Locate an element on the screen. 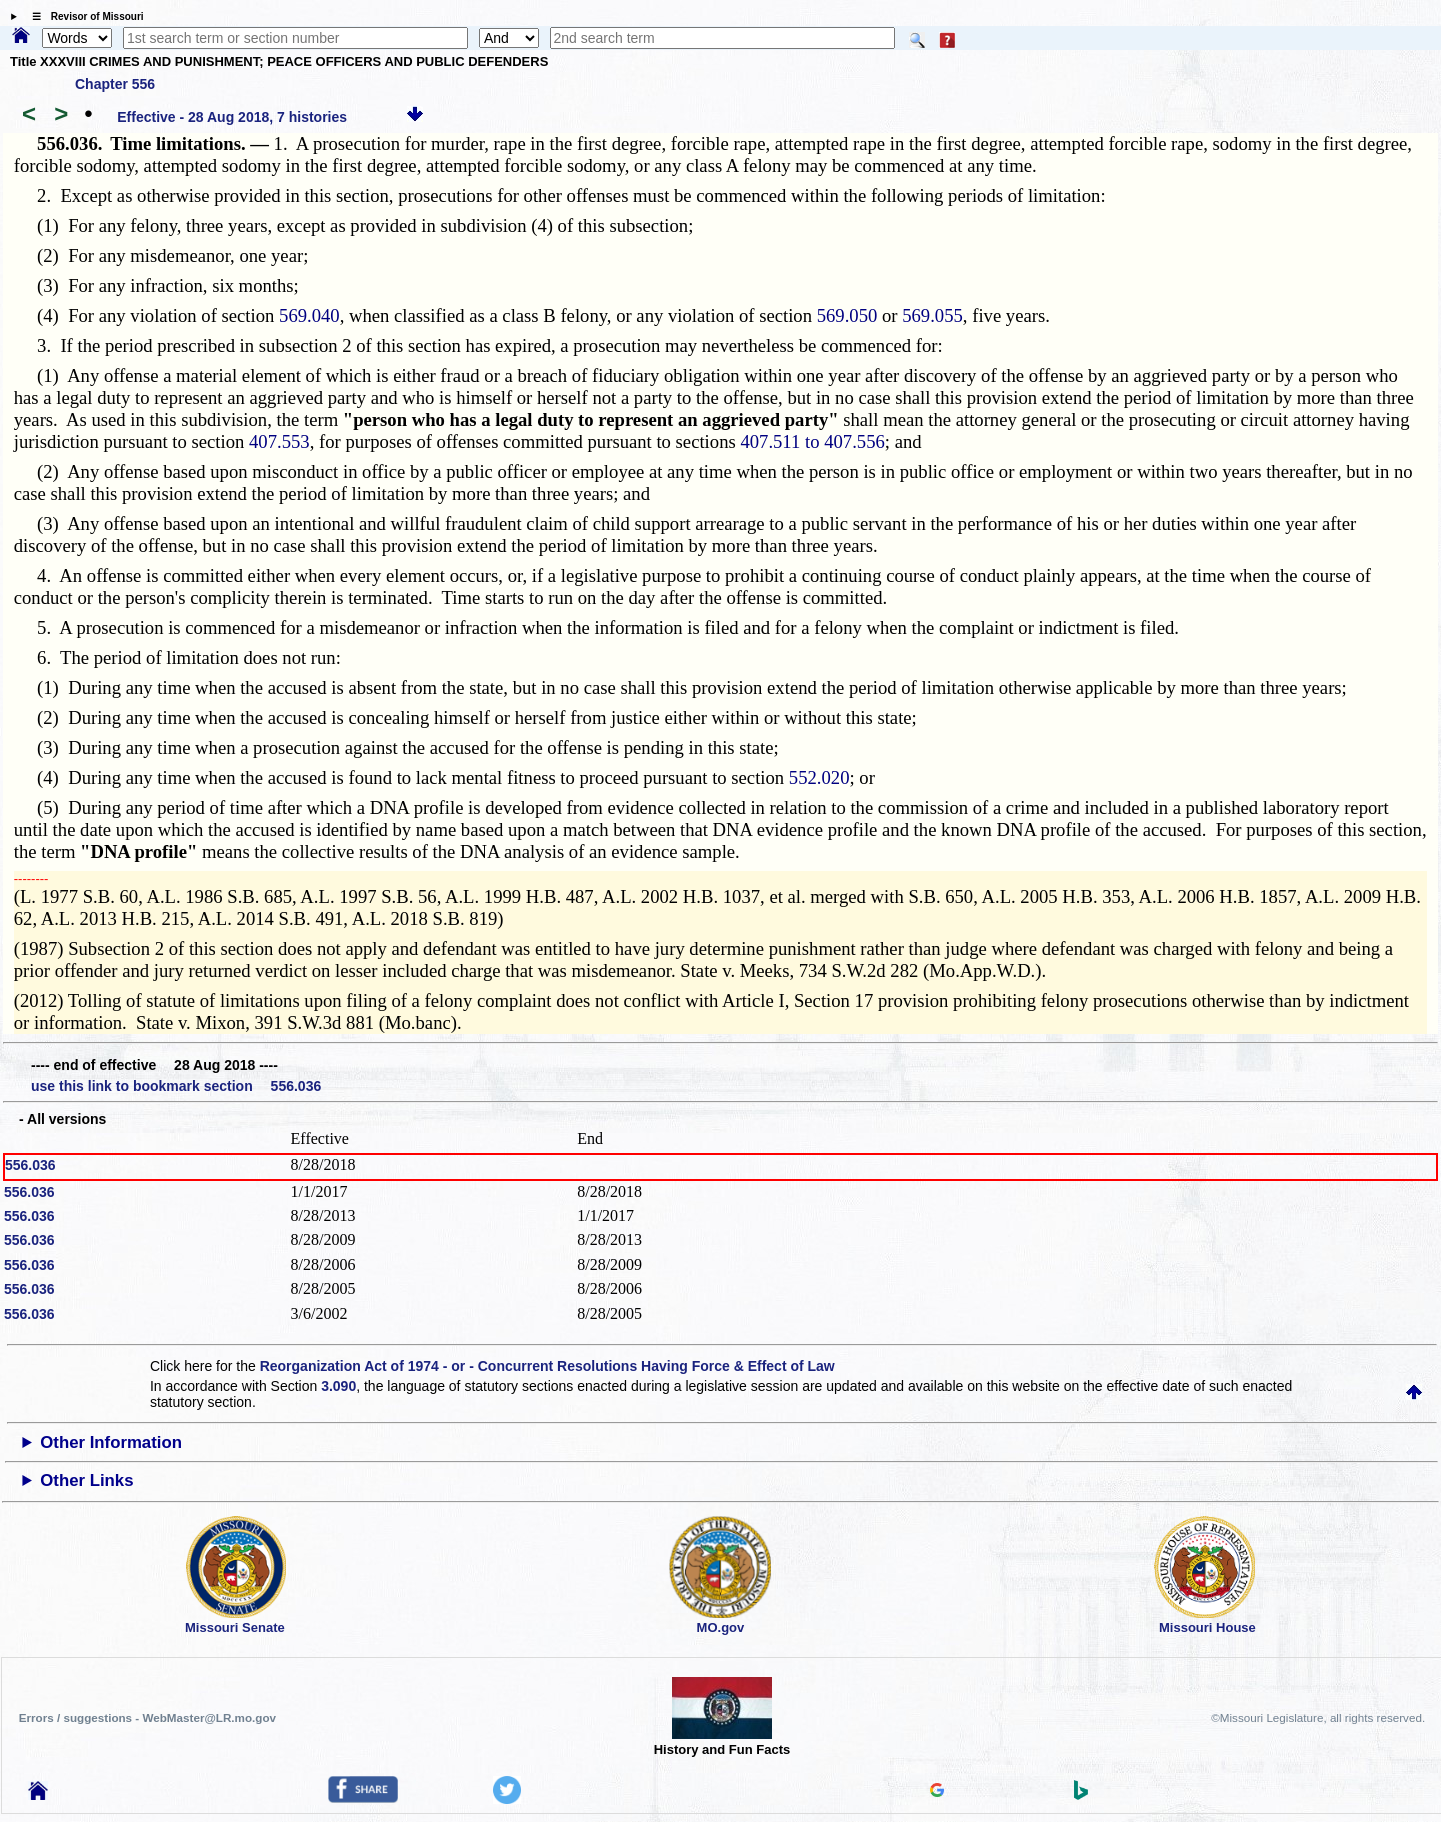 The width and height of the screenshot is (1441, 1822). 569.050 is located at coordinates (847, 315).